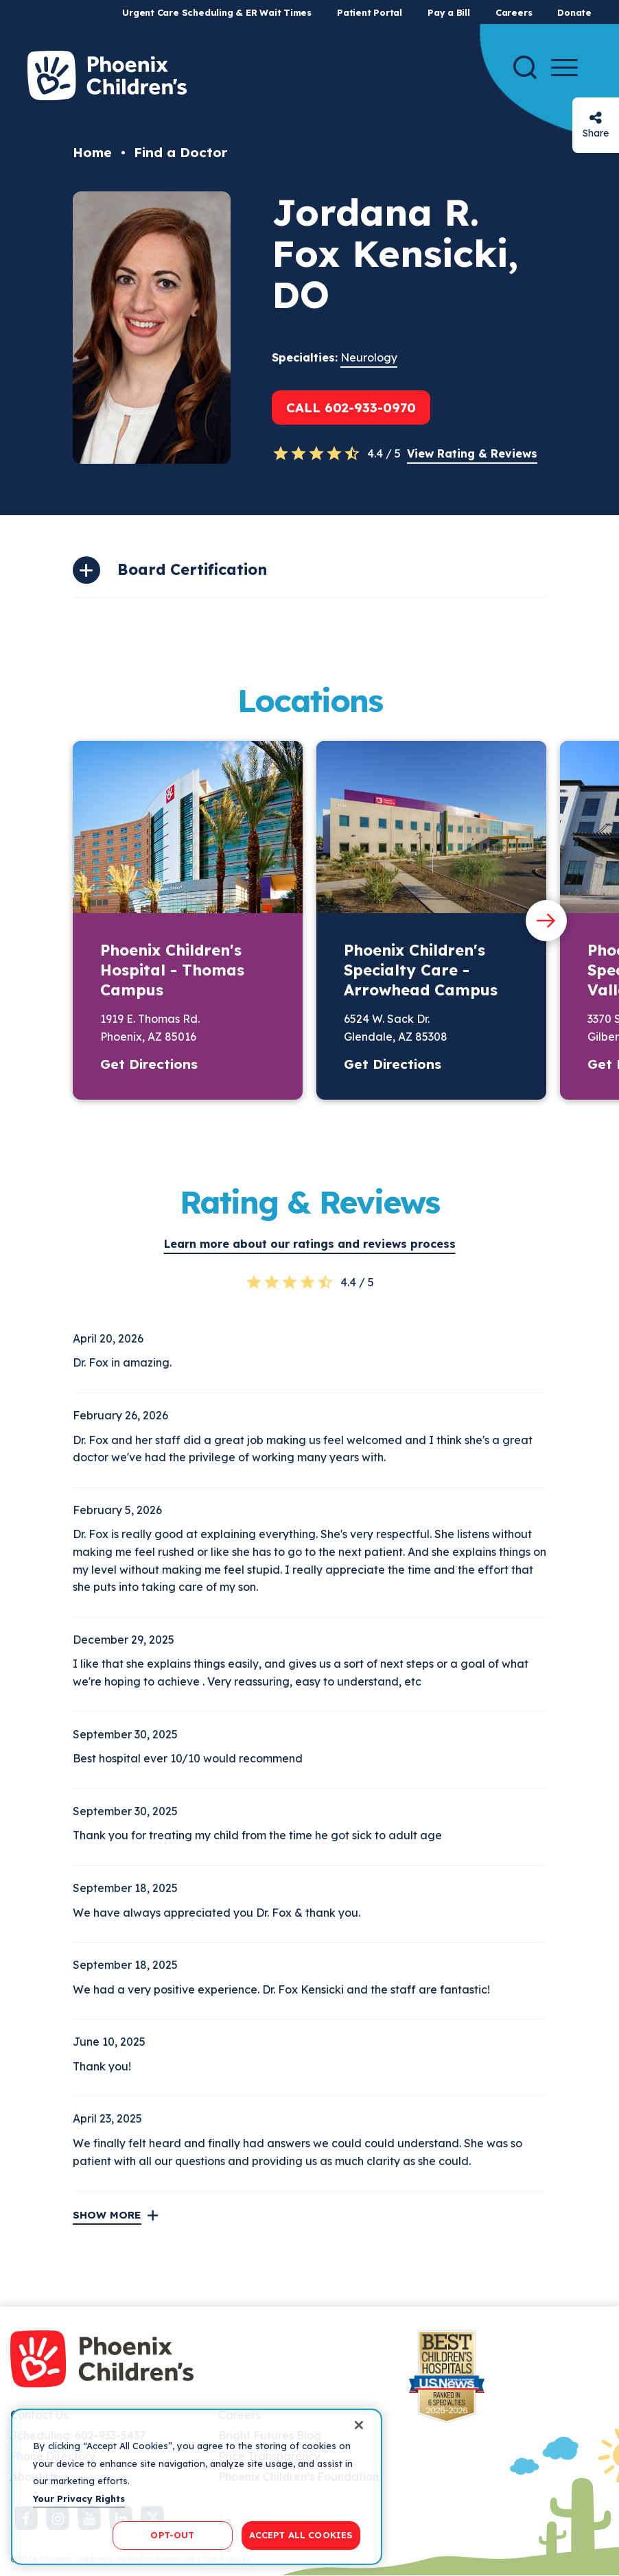  What do you see at coordinates (172, 2534) in the screenshot?
I see `OPT-OUT [OPT-OUT, Opens the preference center dialog]` at bounding box center [172, 2534].